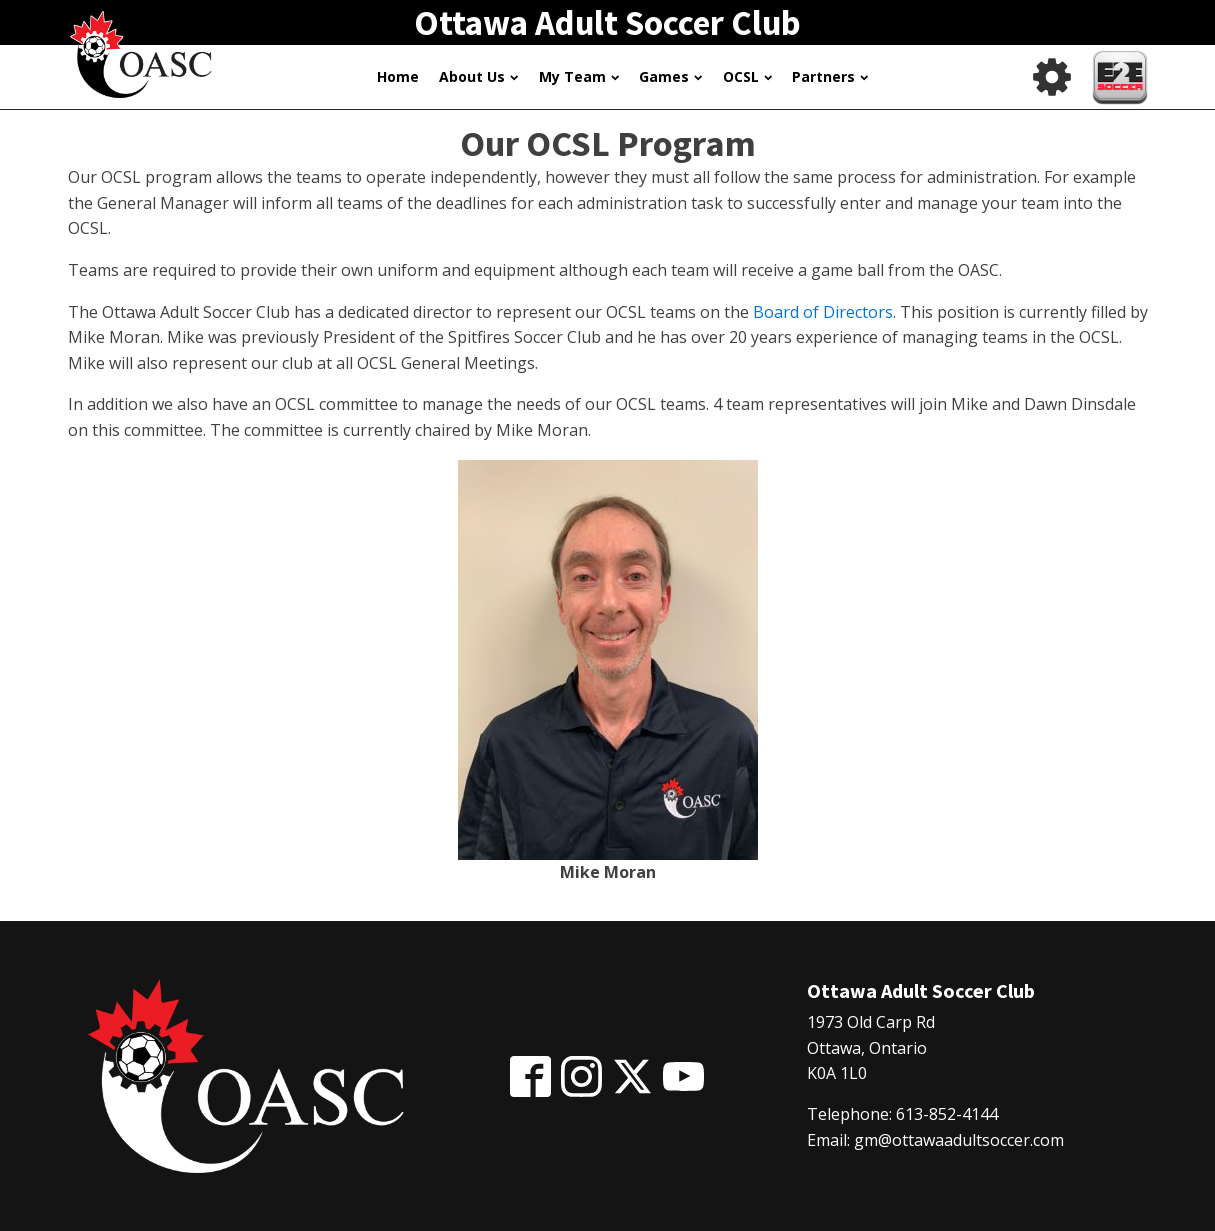 This screenshot has width=1215, height=1231. Describe the element at coordinates (398, 76) in the screenshot. I see `Home` at that location.